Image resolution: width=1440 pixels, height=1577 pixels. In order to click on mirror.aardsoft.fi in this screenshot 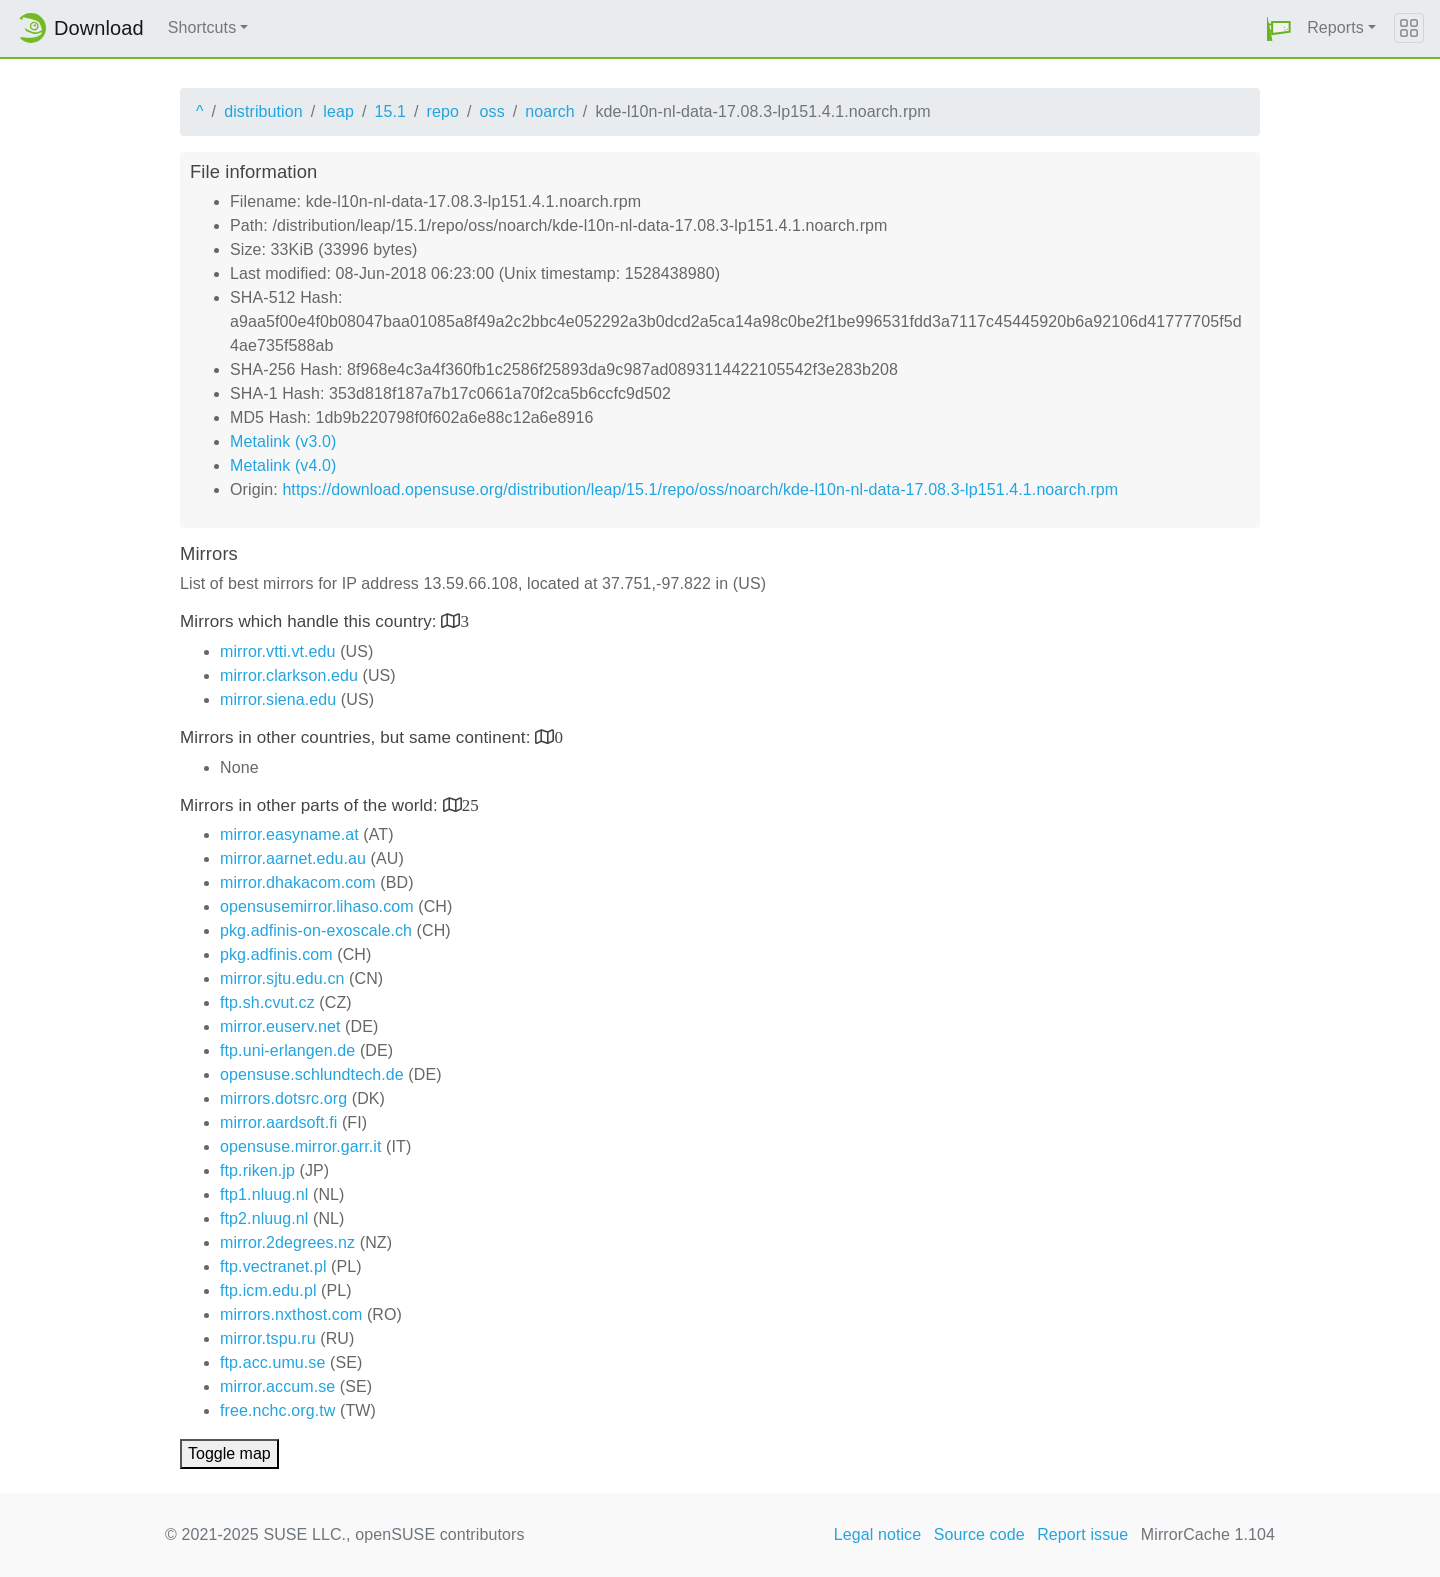, I will do `click(278, 1122)`.